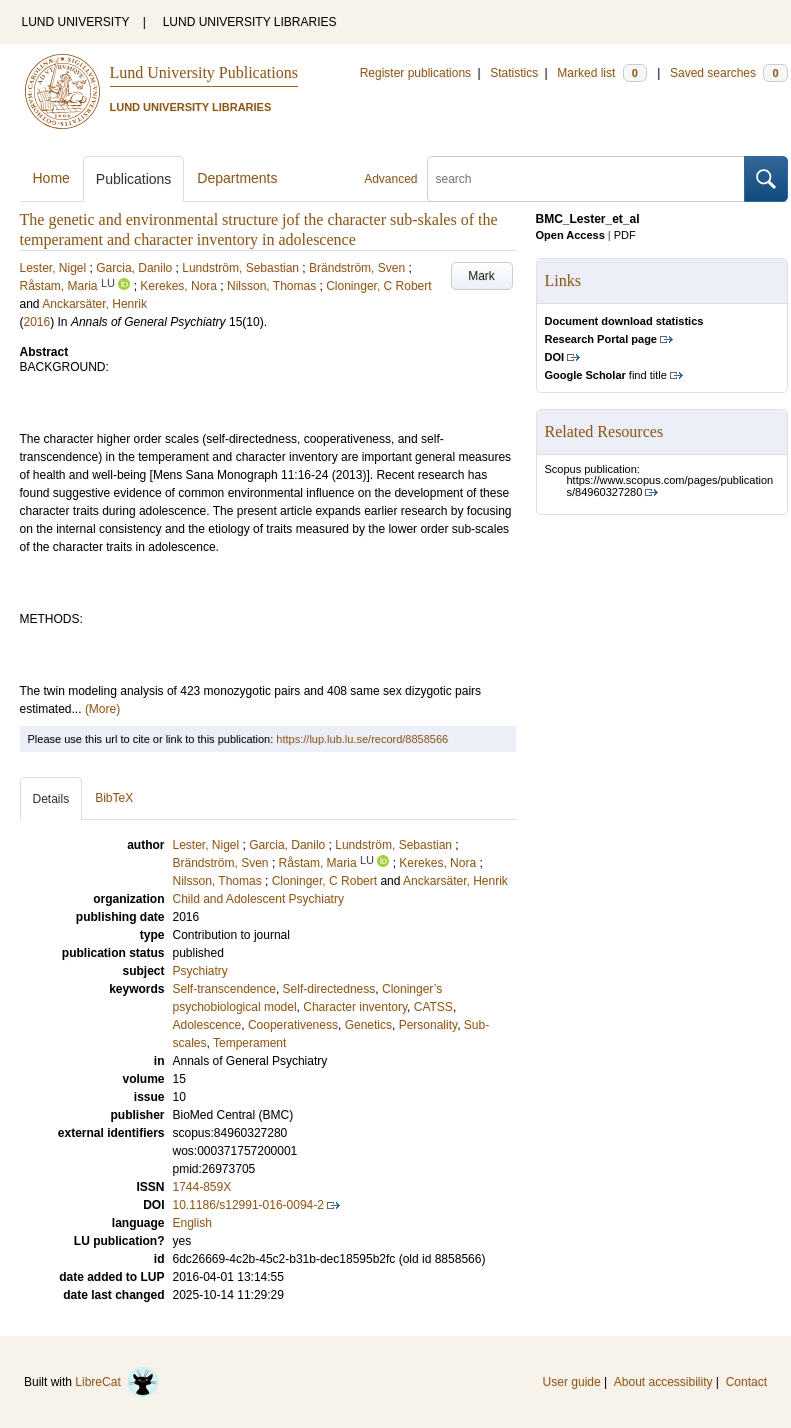  I want to click on 1744-859X, so click(202, 1187).